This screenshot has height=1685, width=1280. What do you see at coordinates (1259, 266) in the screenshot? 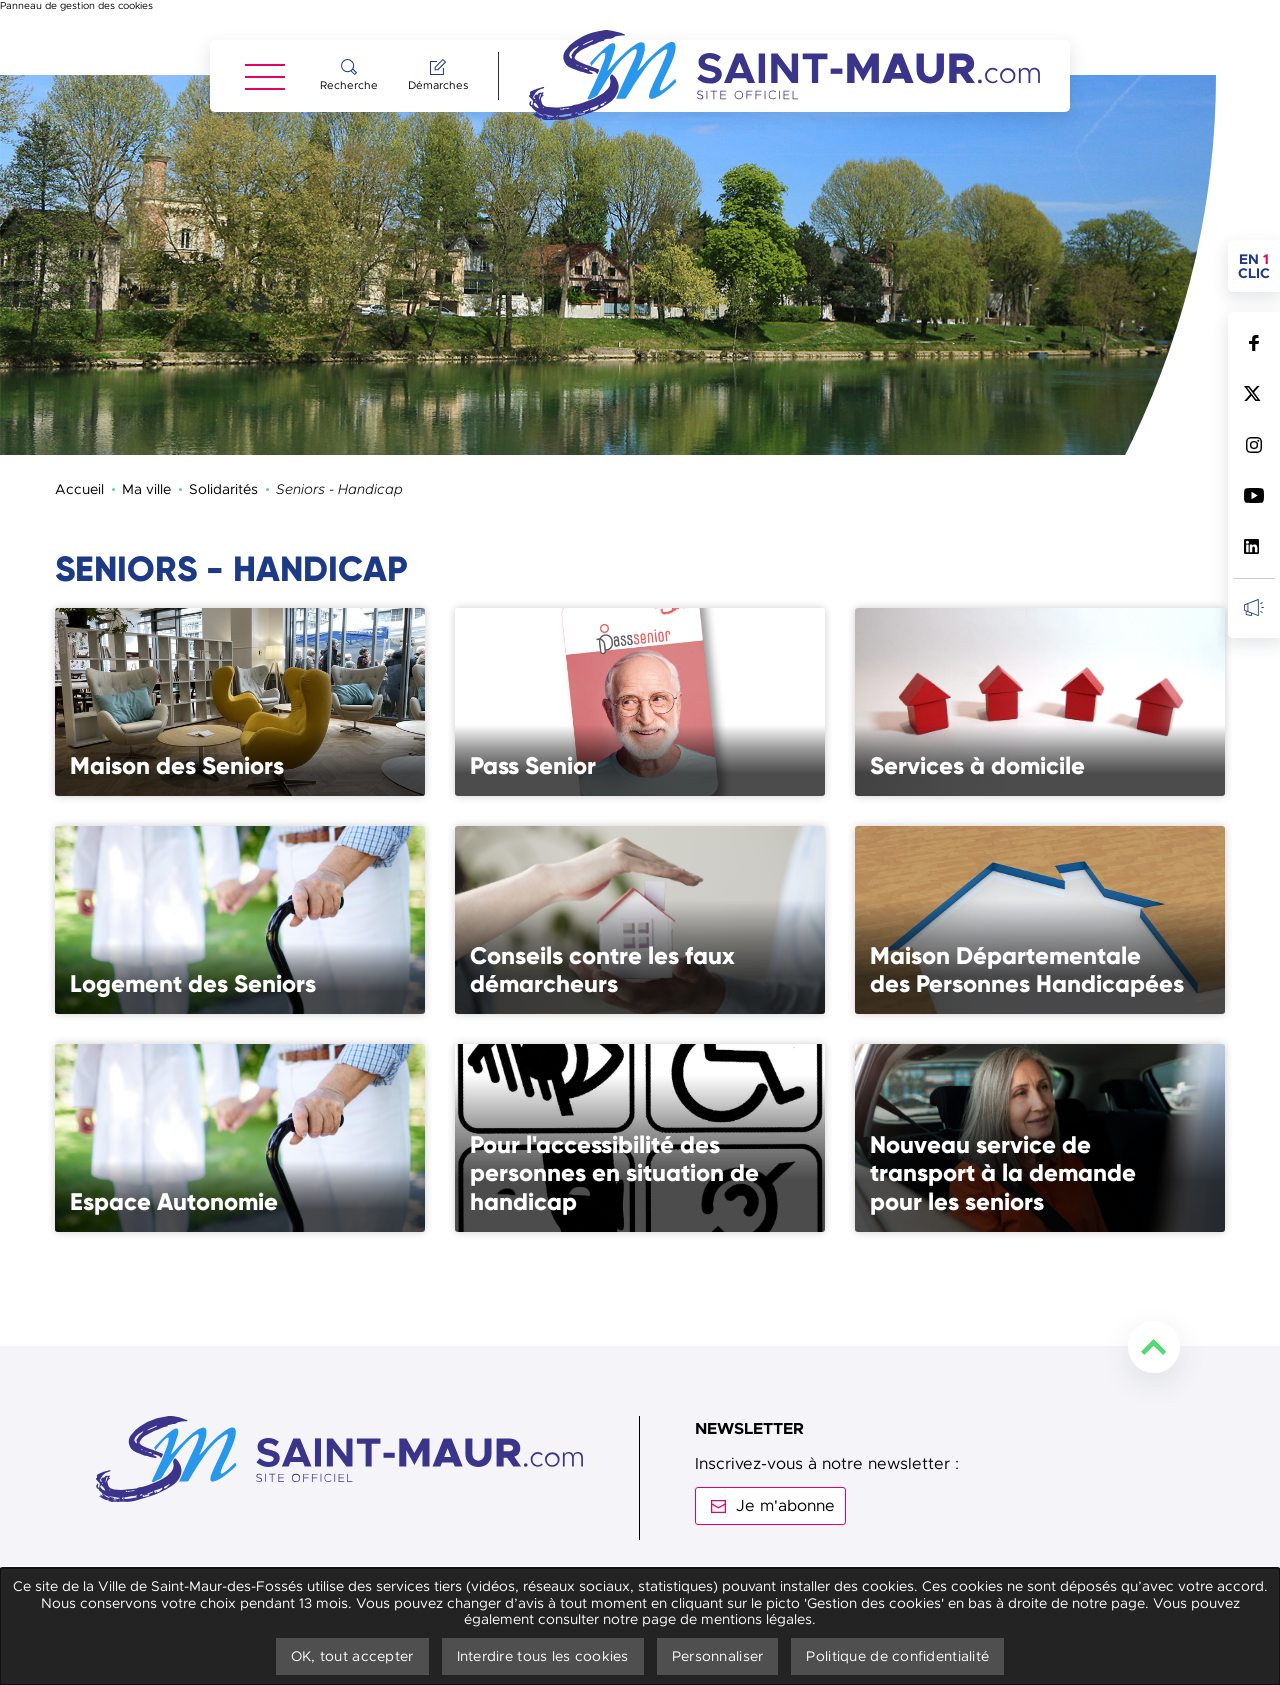
I see `en clic` at bounding box center [1259, 266].